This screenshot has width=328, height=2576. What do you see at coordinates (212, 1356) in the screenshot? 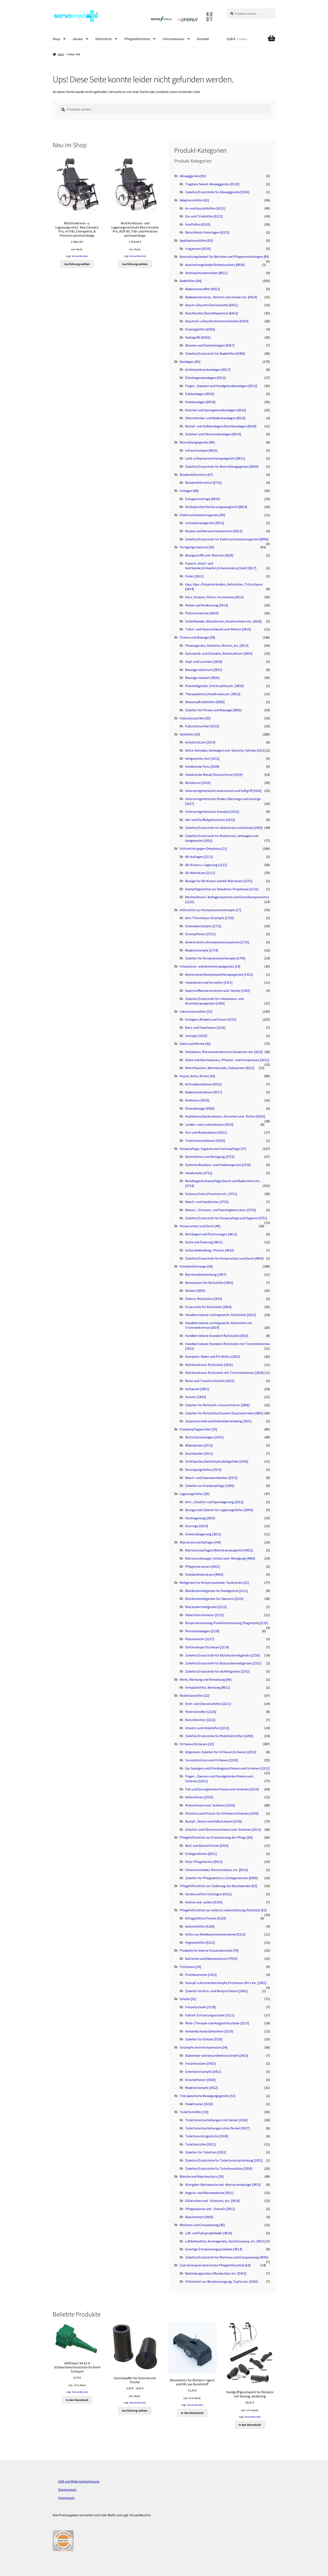
I see `Komplett-Räder und PU-Reifen [1852]` at bounding box center [212, 1356].